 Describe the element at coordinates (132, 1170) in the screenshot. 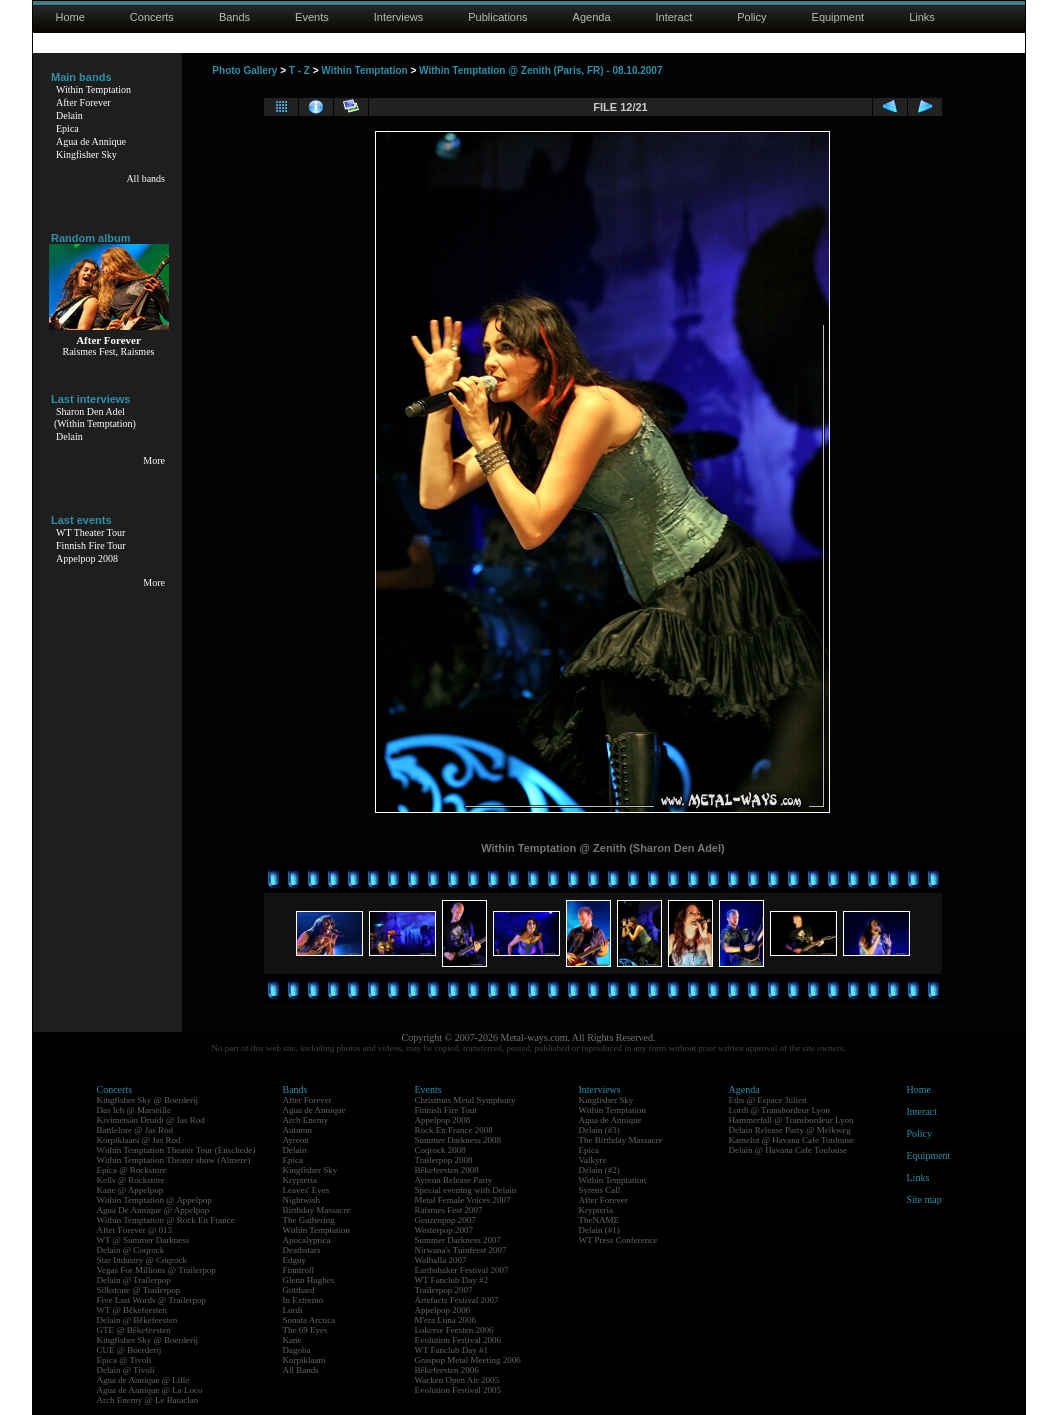

I see `Epica @ Rockstore` at that location.